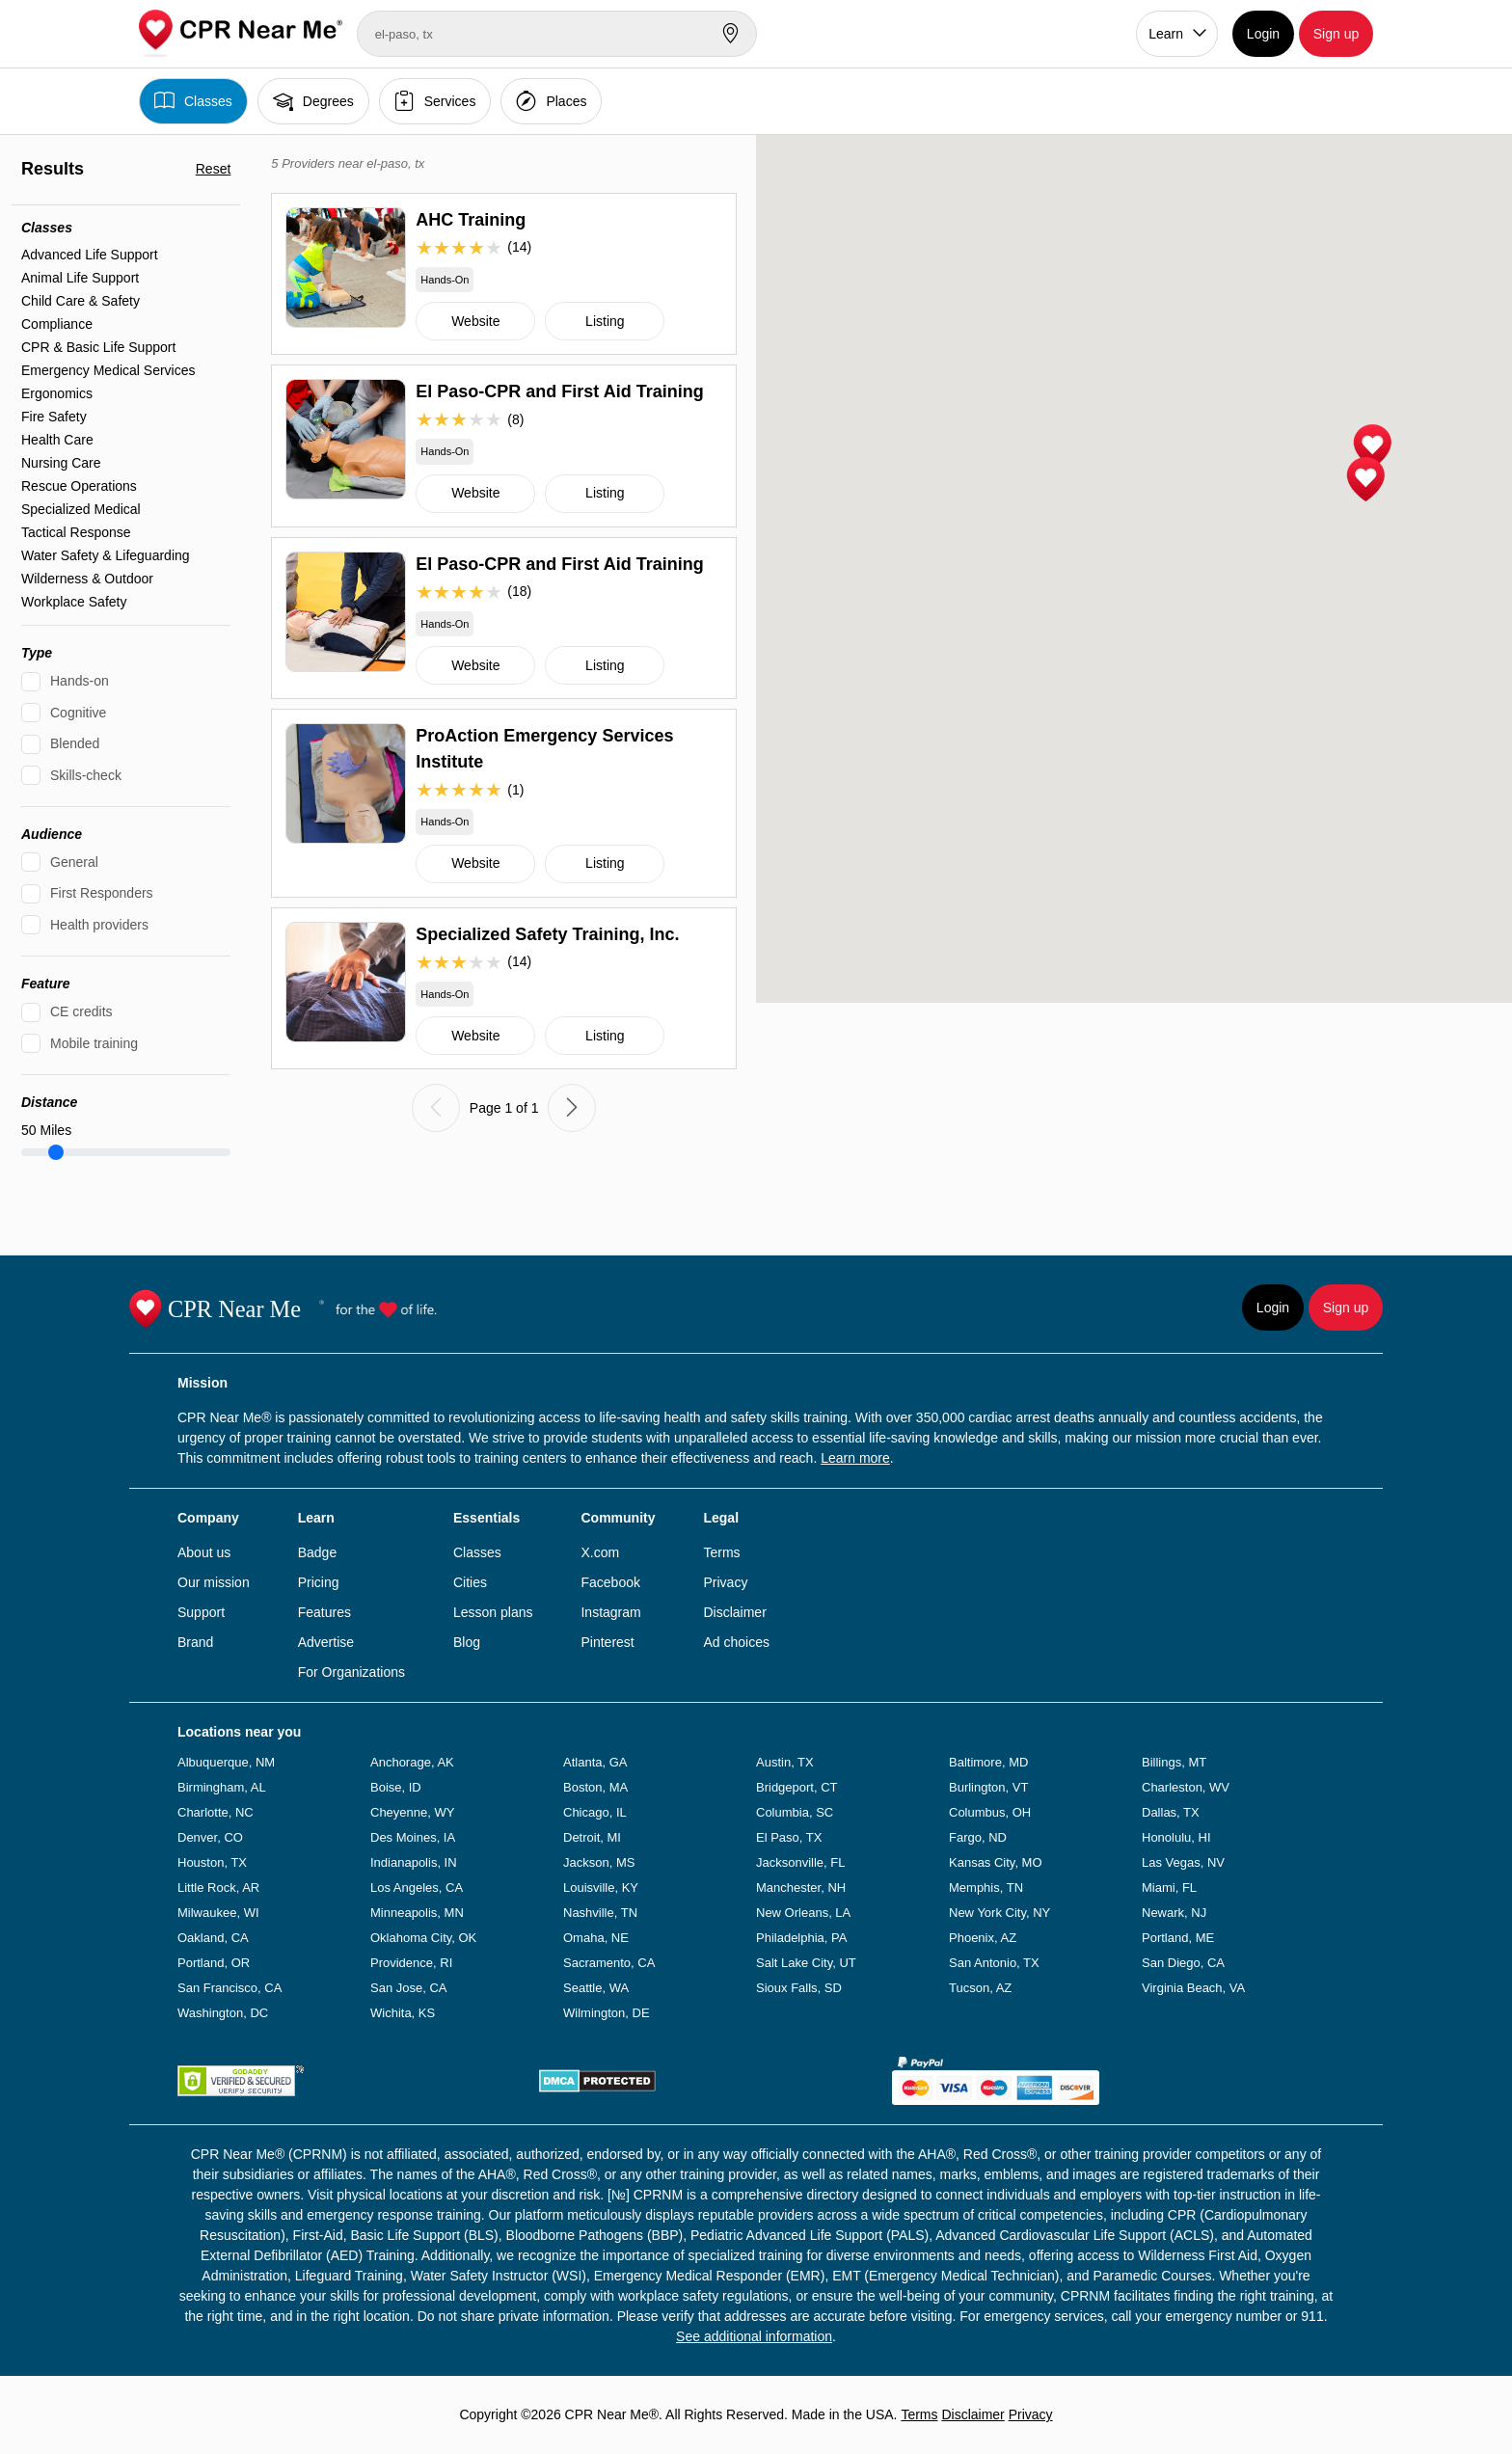  I want to click on Blog, so click(466, 1642).